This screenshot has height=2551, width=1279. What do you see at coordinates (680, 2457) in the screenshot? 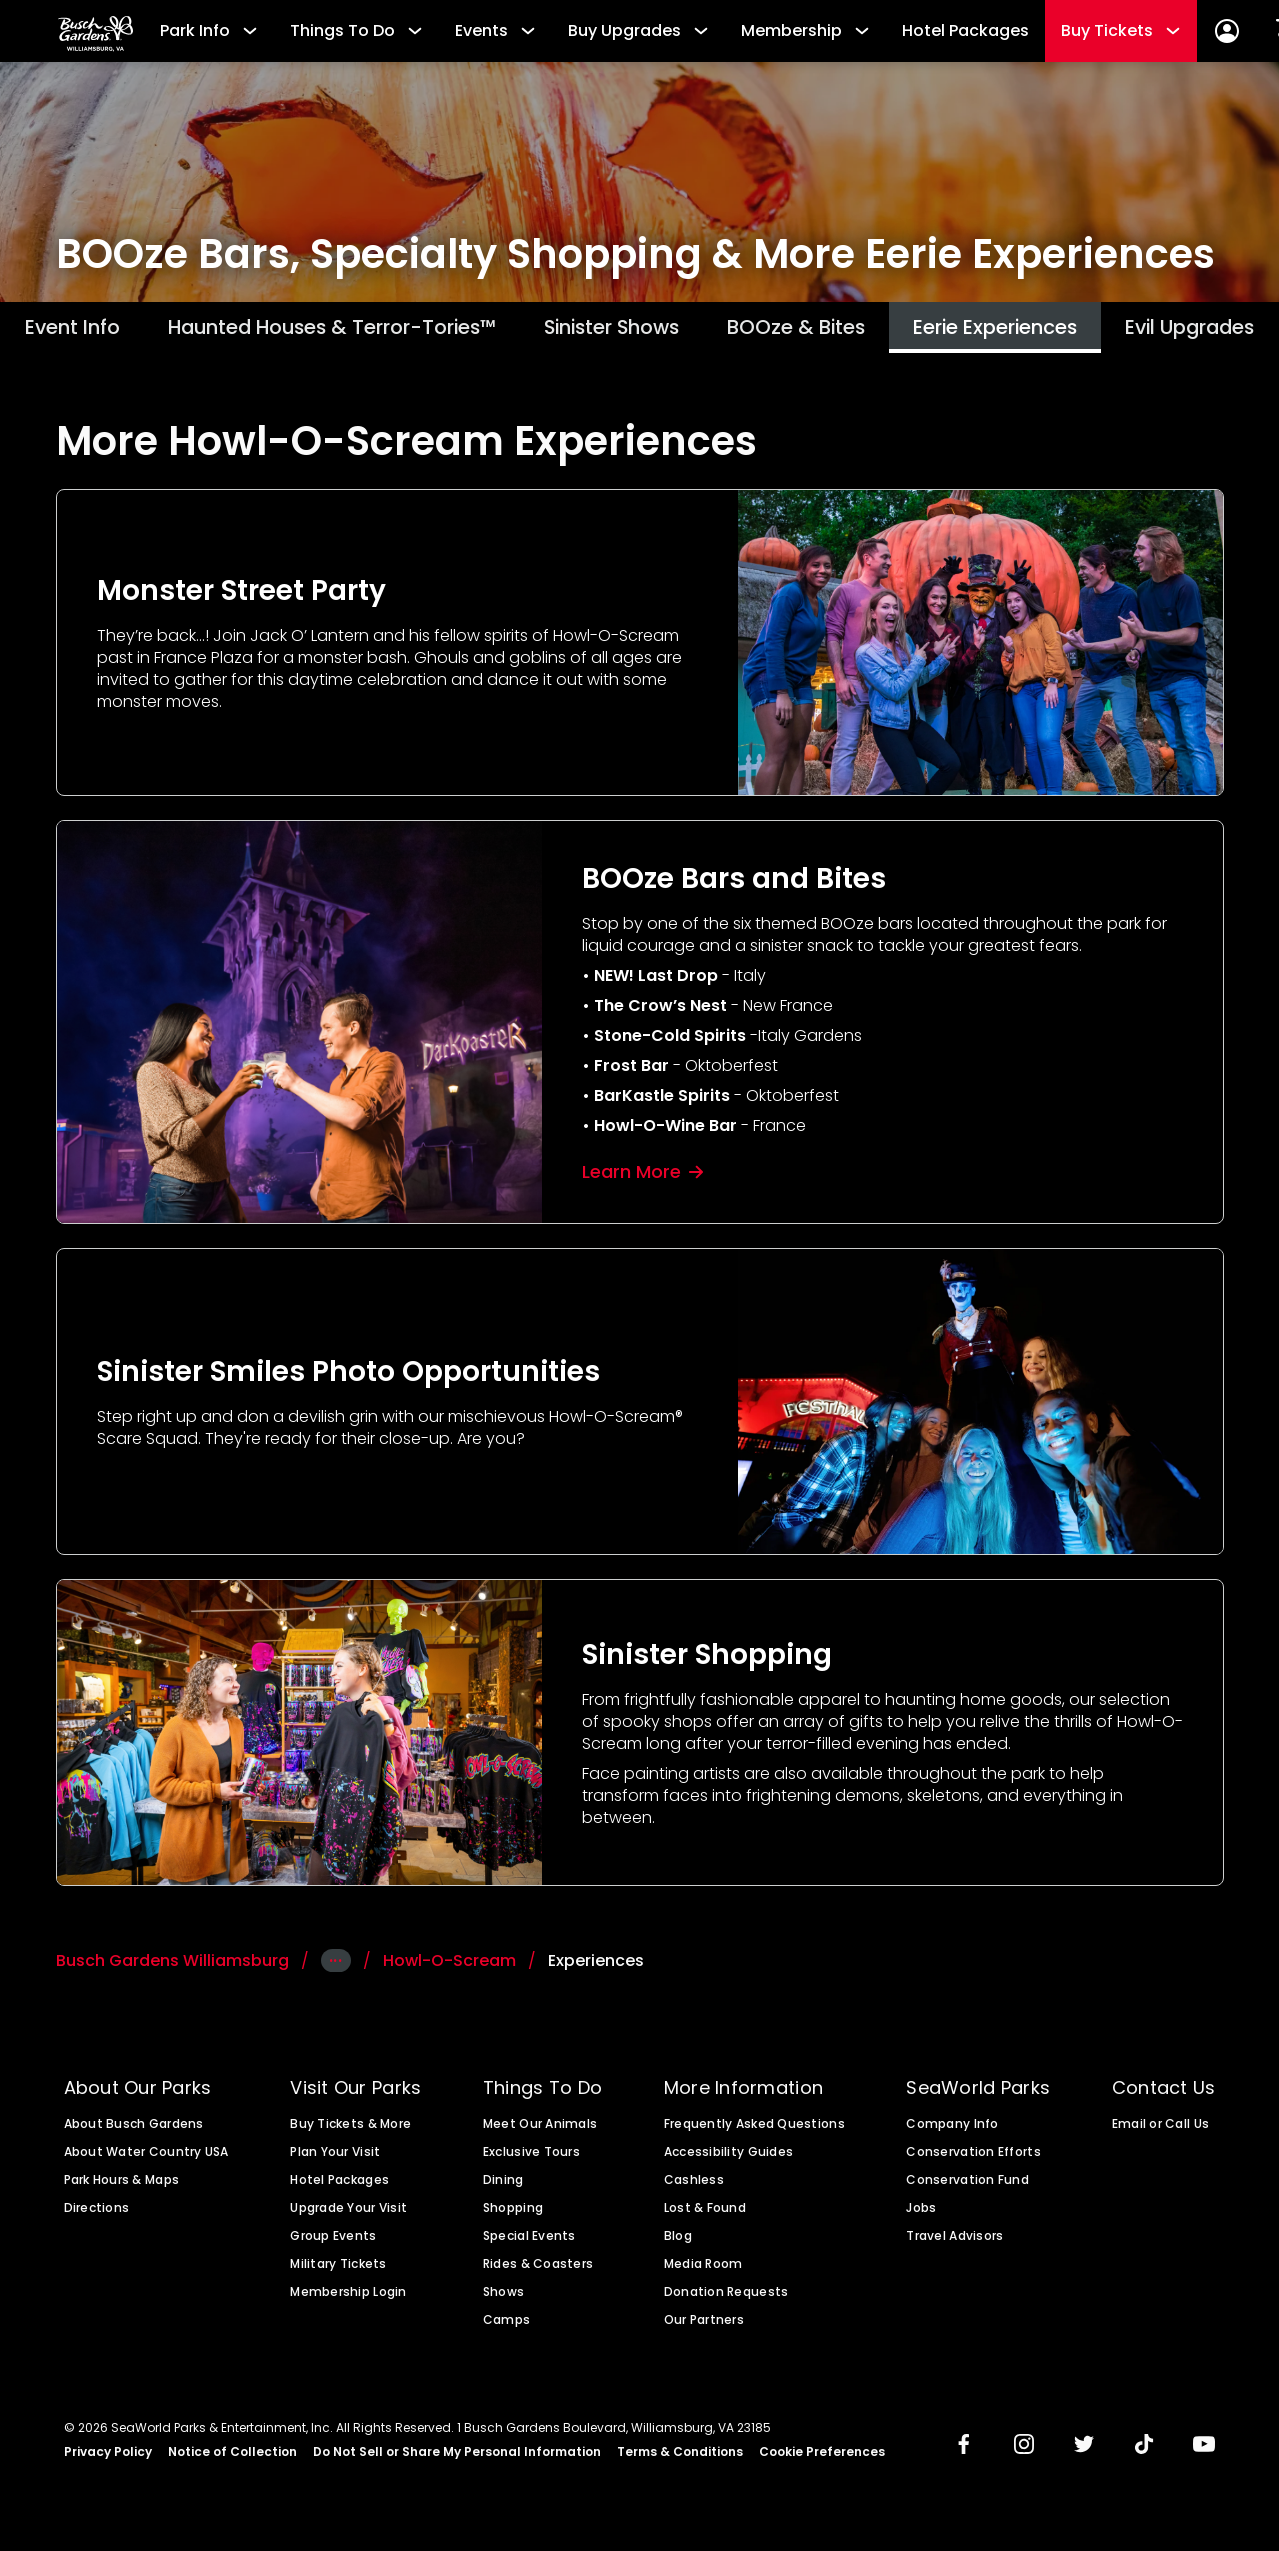
I see `Terms & Conditions` at bounding box center [680, 2457].